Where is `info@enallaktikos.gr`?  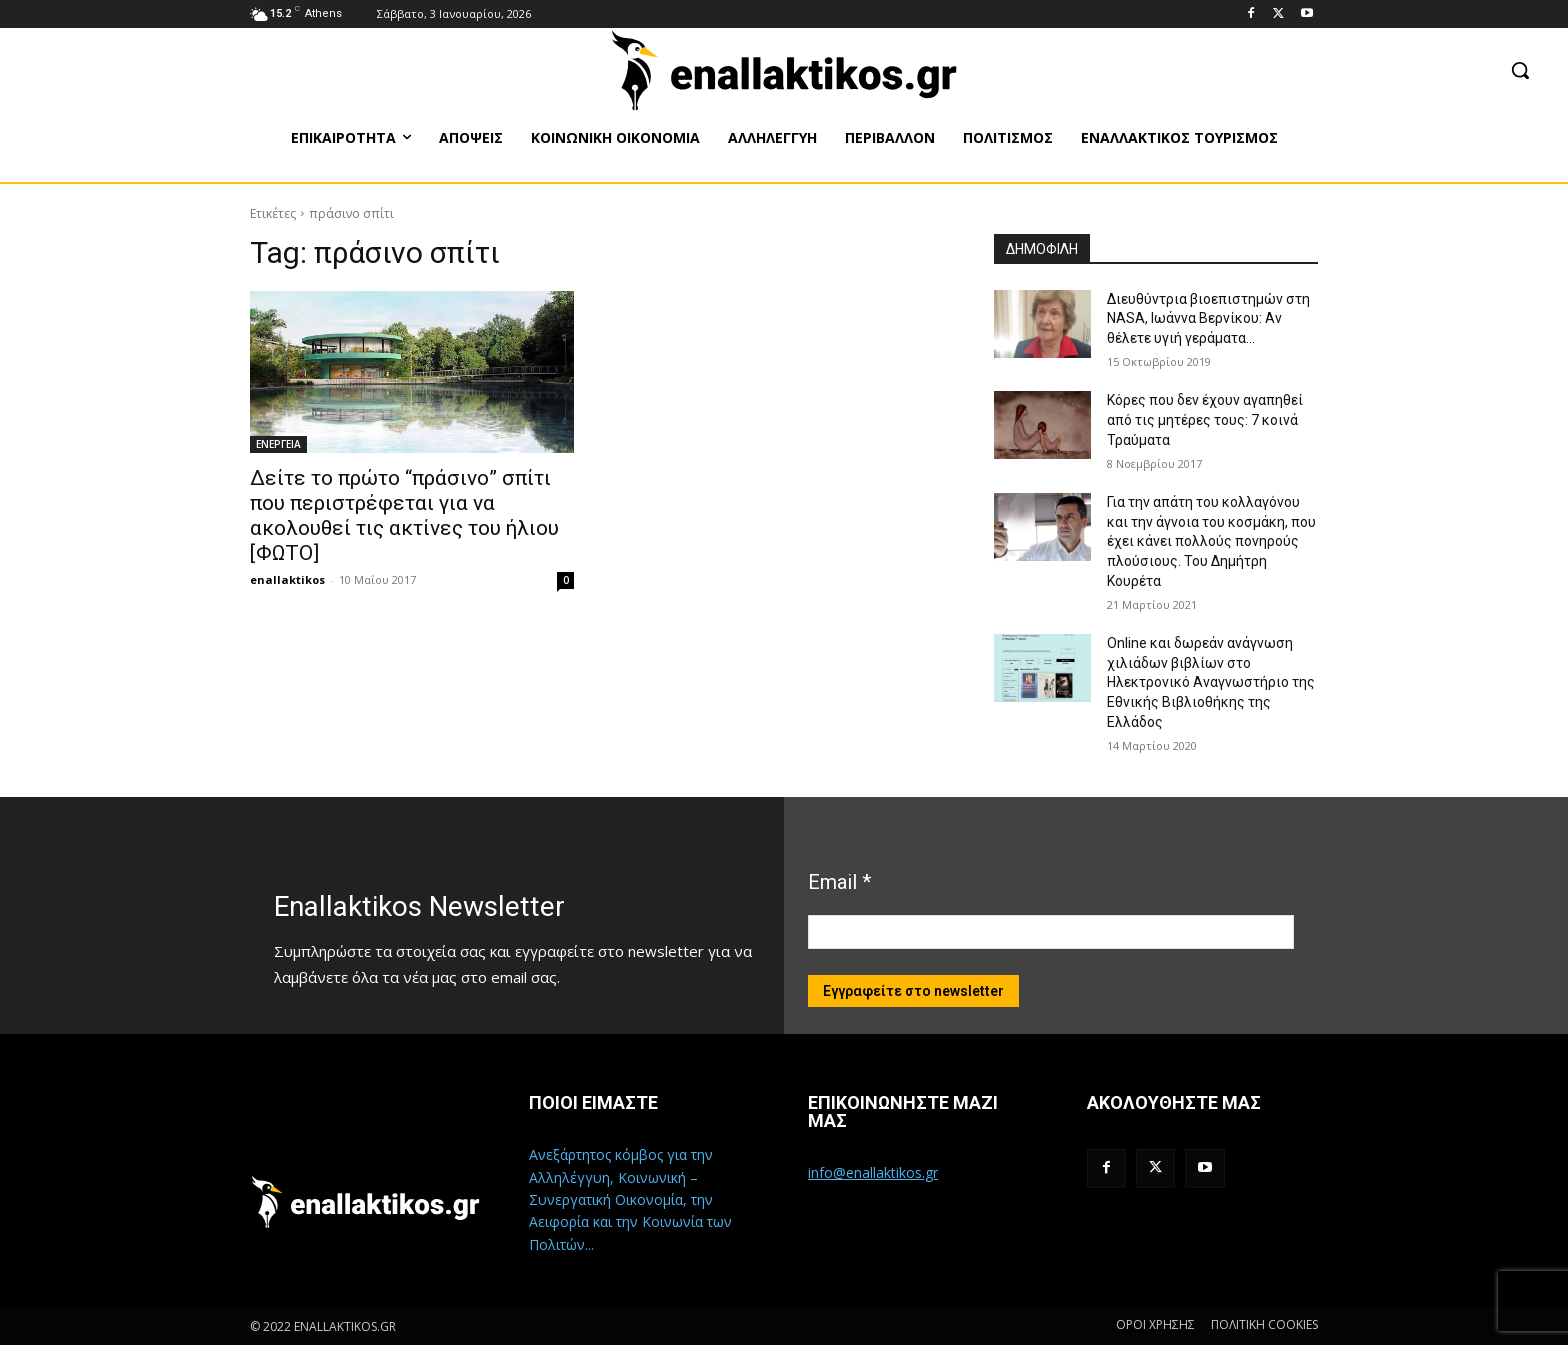 info@enallaktikos.gr is located at coordinates (873, 1172).